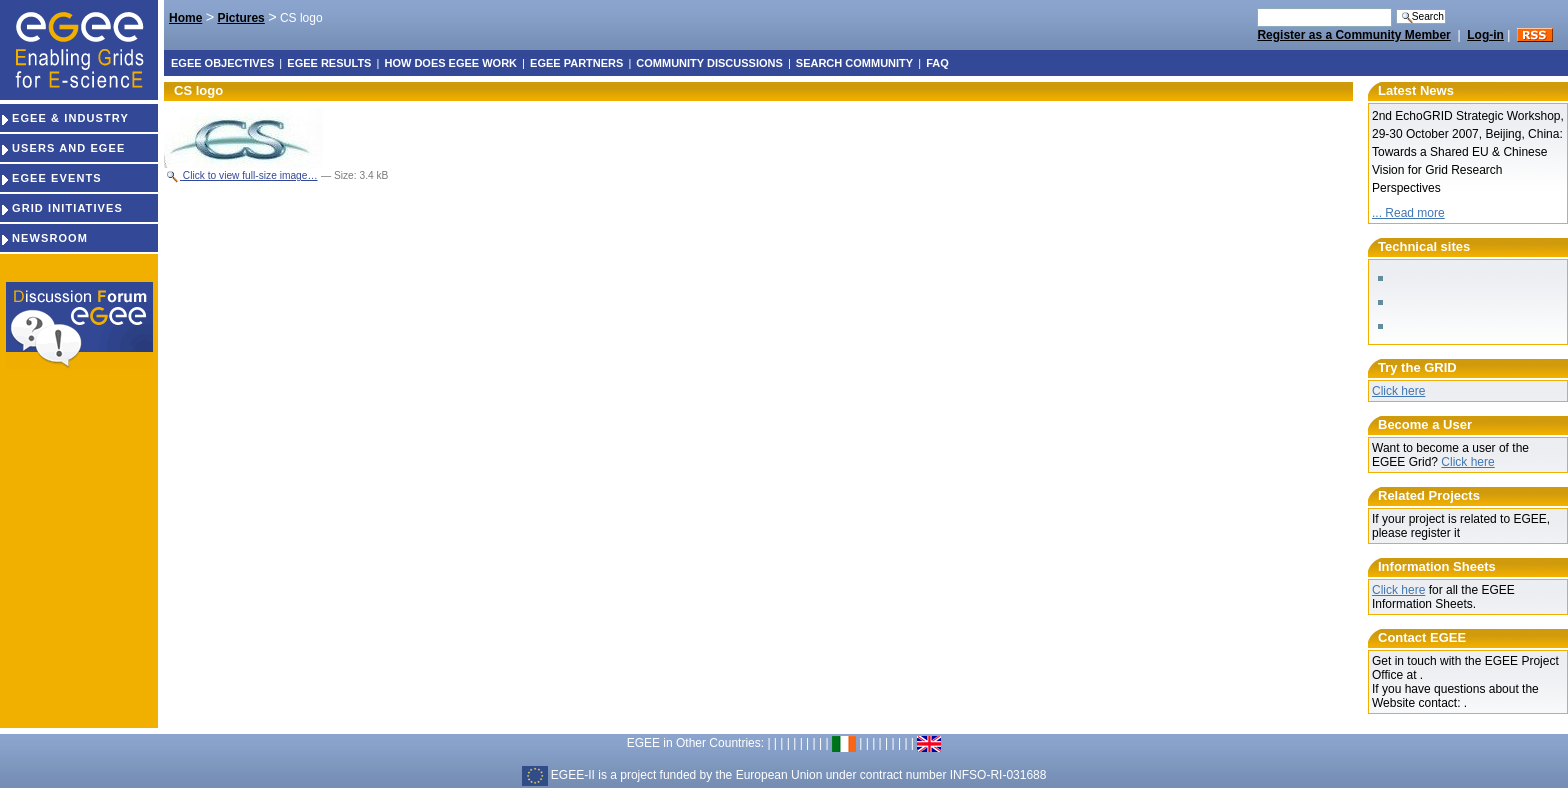 The width and height of the screenshot is (1568, 802). What do you see at coordinates (937, 63) in the screenshot?
I see `FAQ` at bounding box center [937, 63].